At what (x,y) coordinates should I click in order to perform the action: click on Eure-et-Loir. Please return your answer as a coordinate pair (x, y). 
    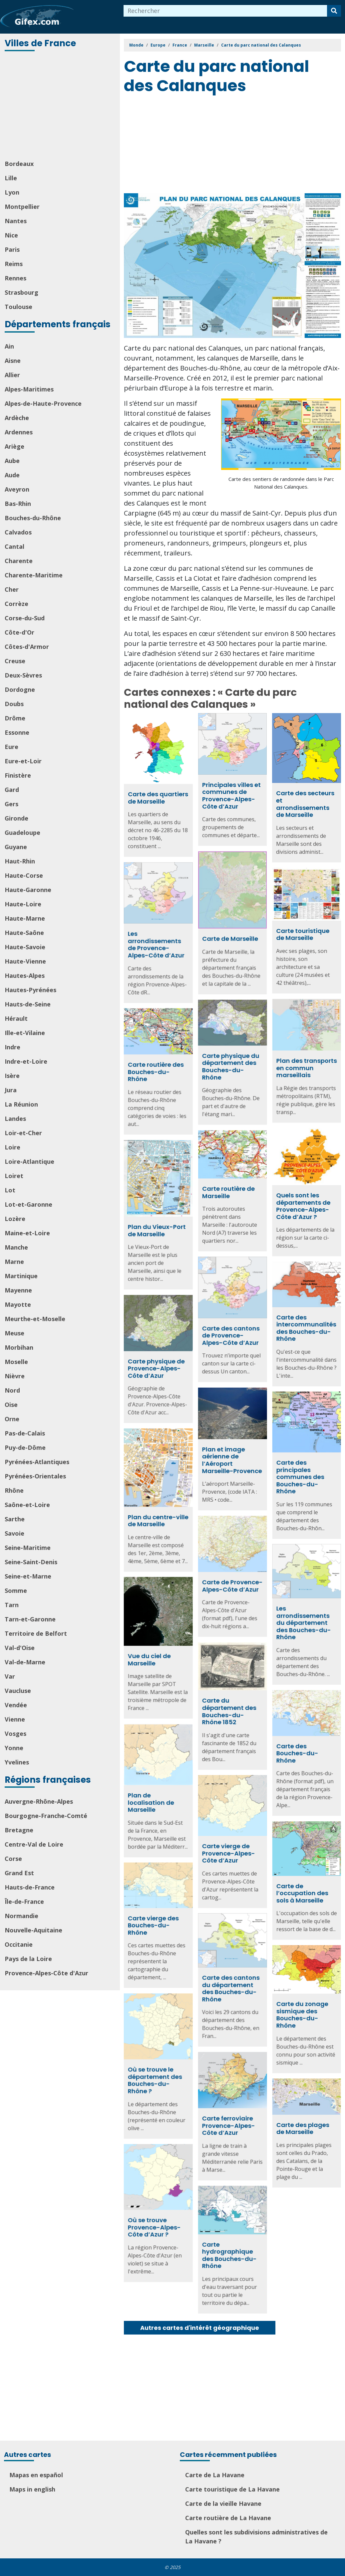
    Looking at the image, I should click on (23, 761).